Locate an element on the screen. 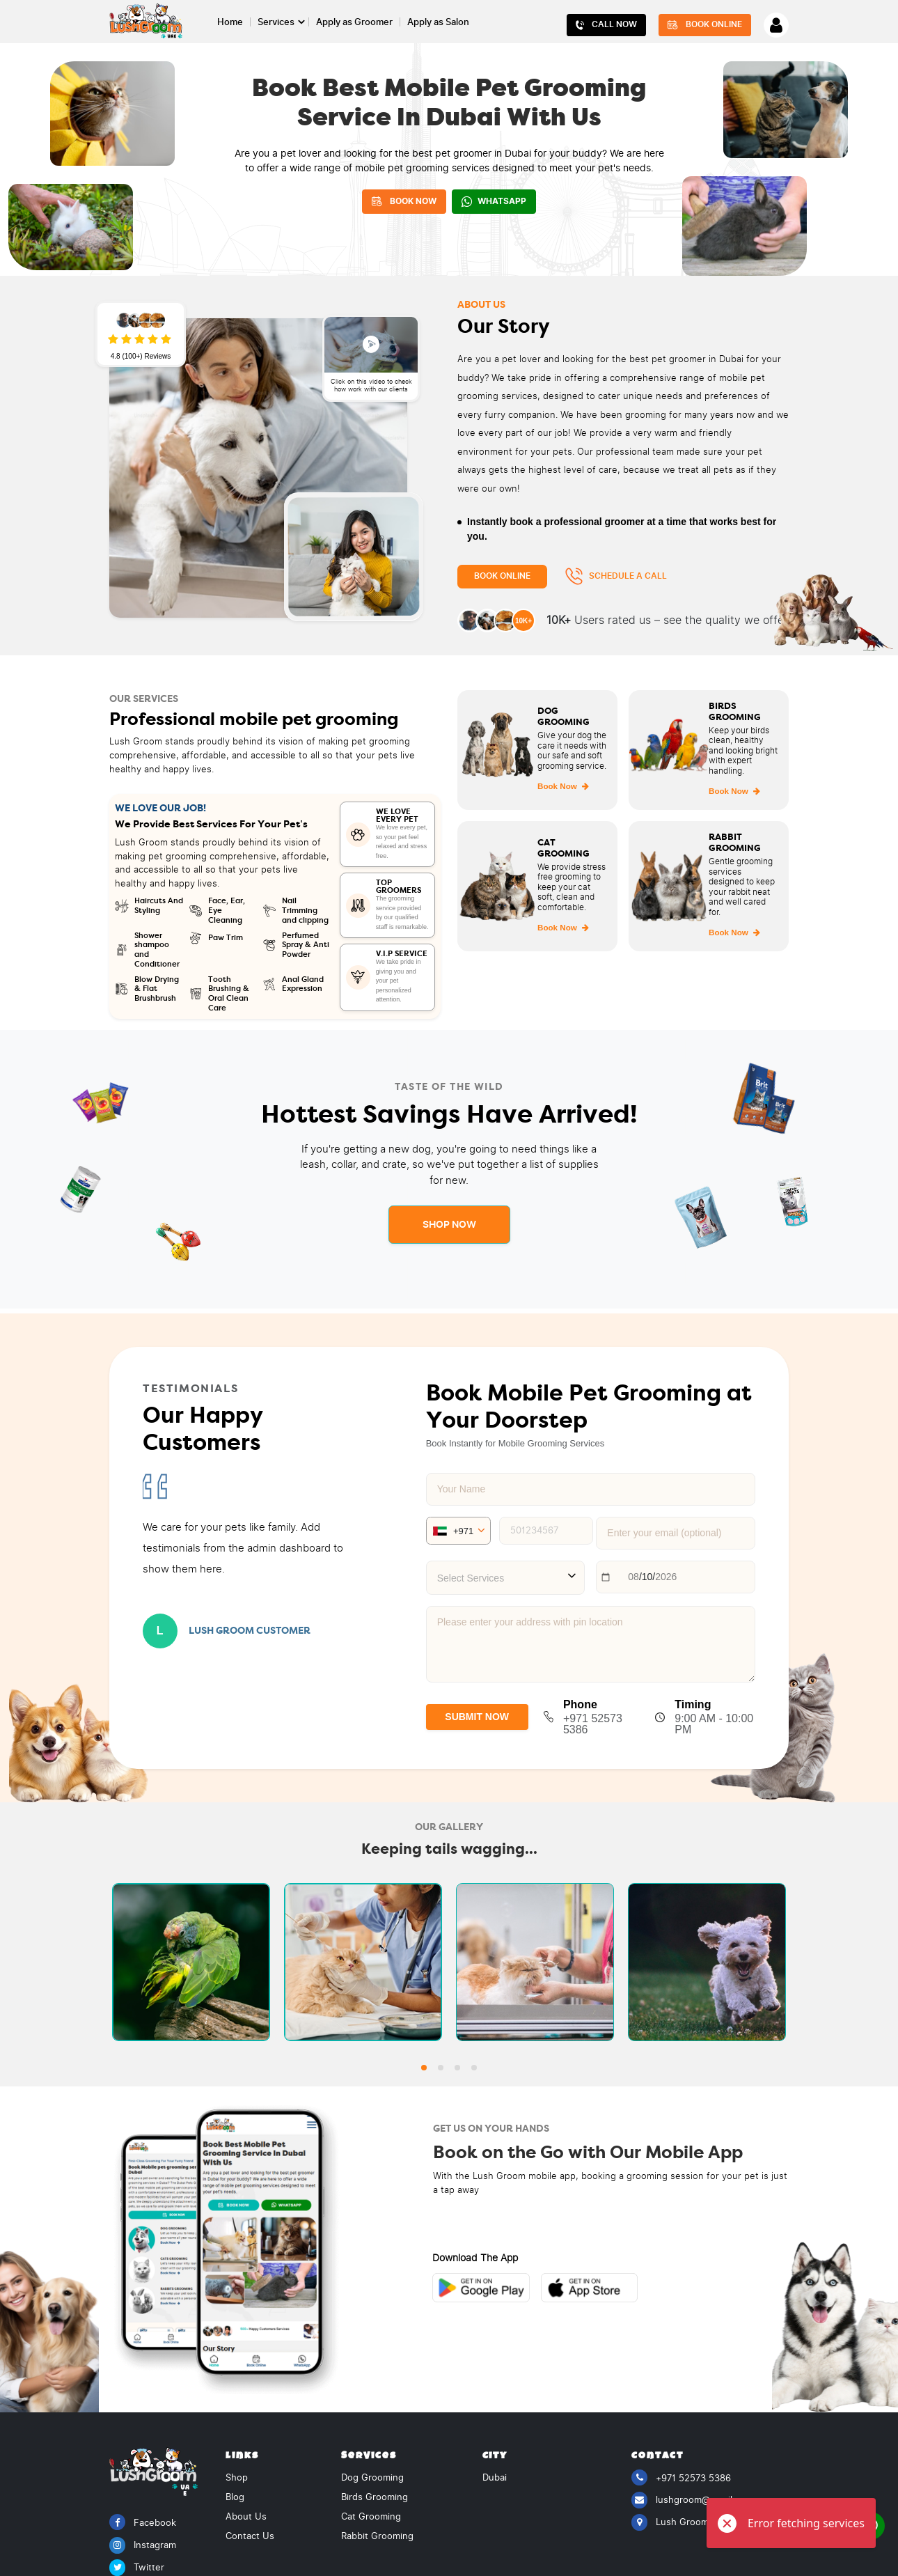 The height and width of the screenshot is (2576, 898). Facebook is located at coordinates (142, 2520).